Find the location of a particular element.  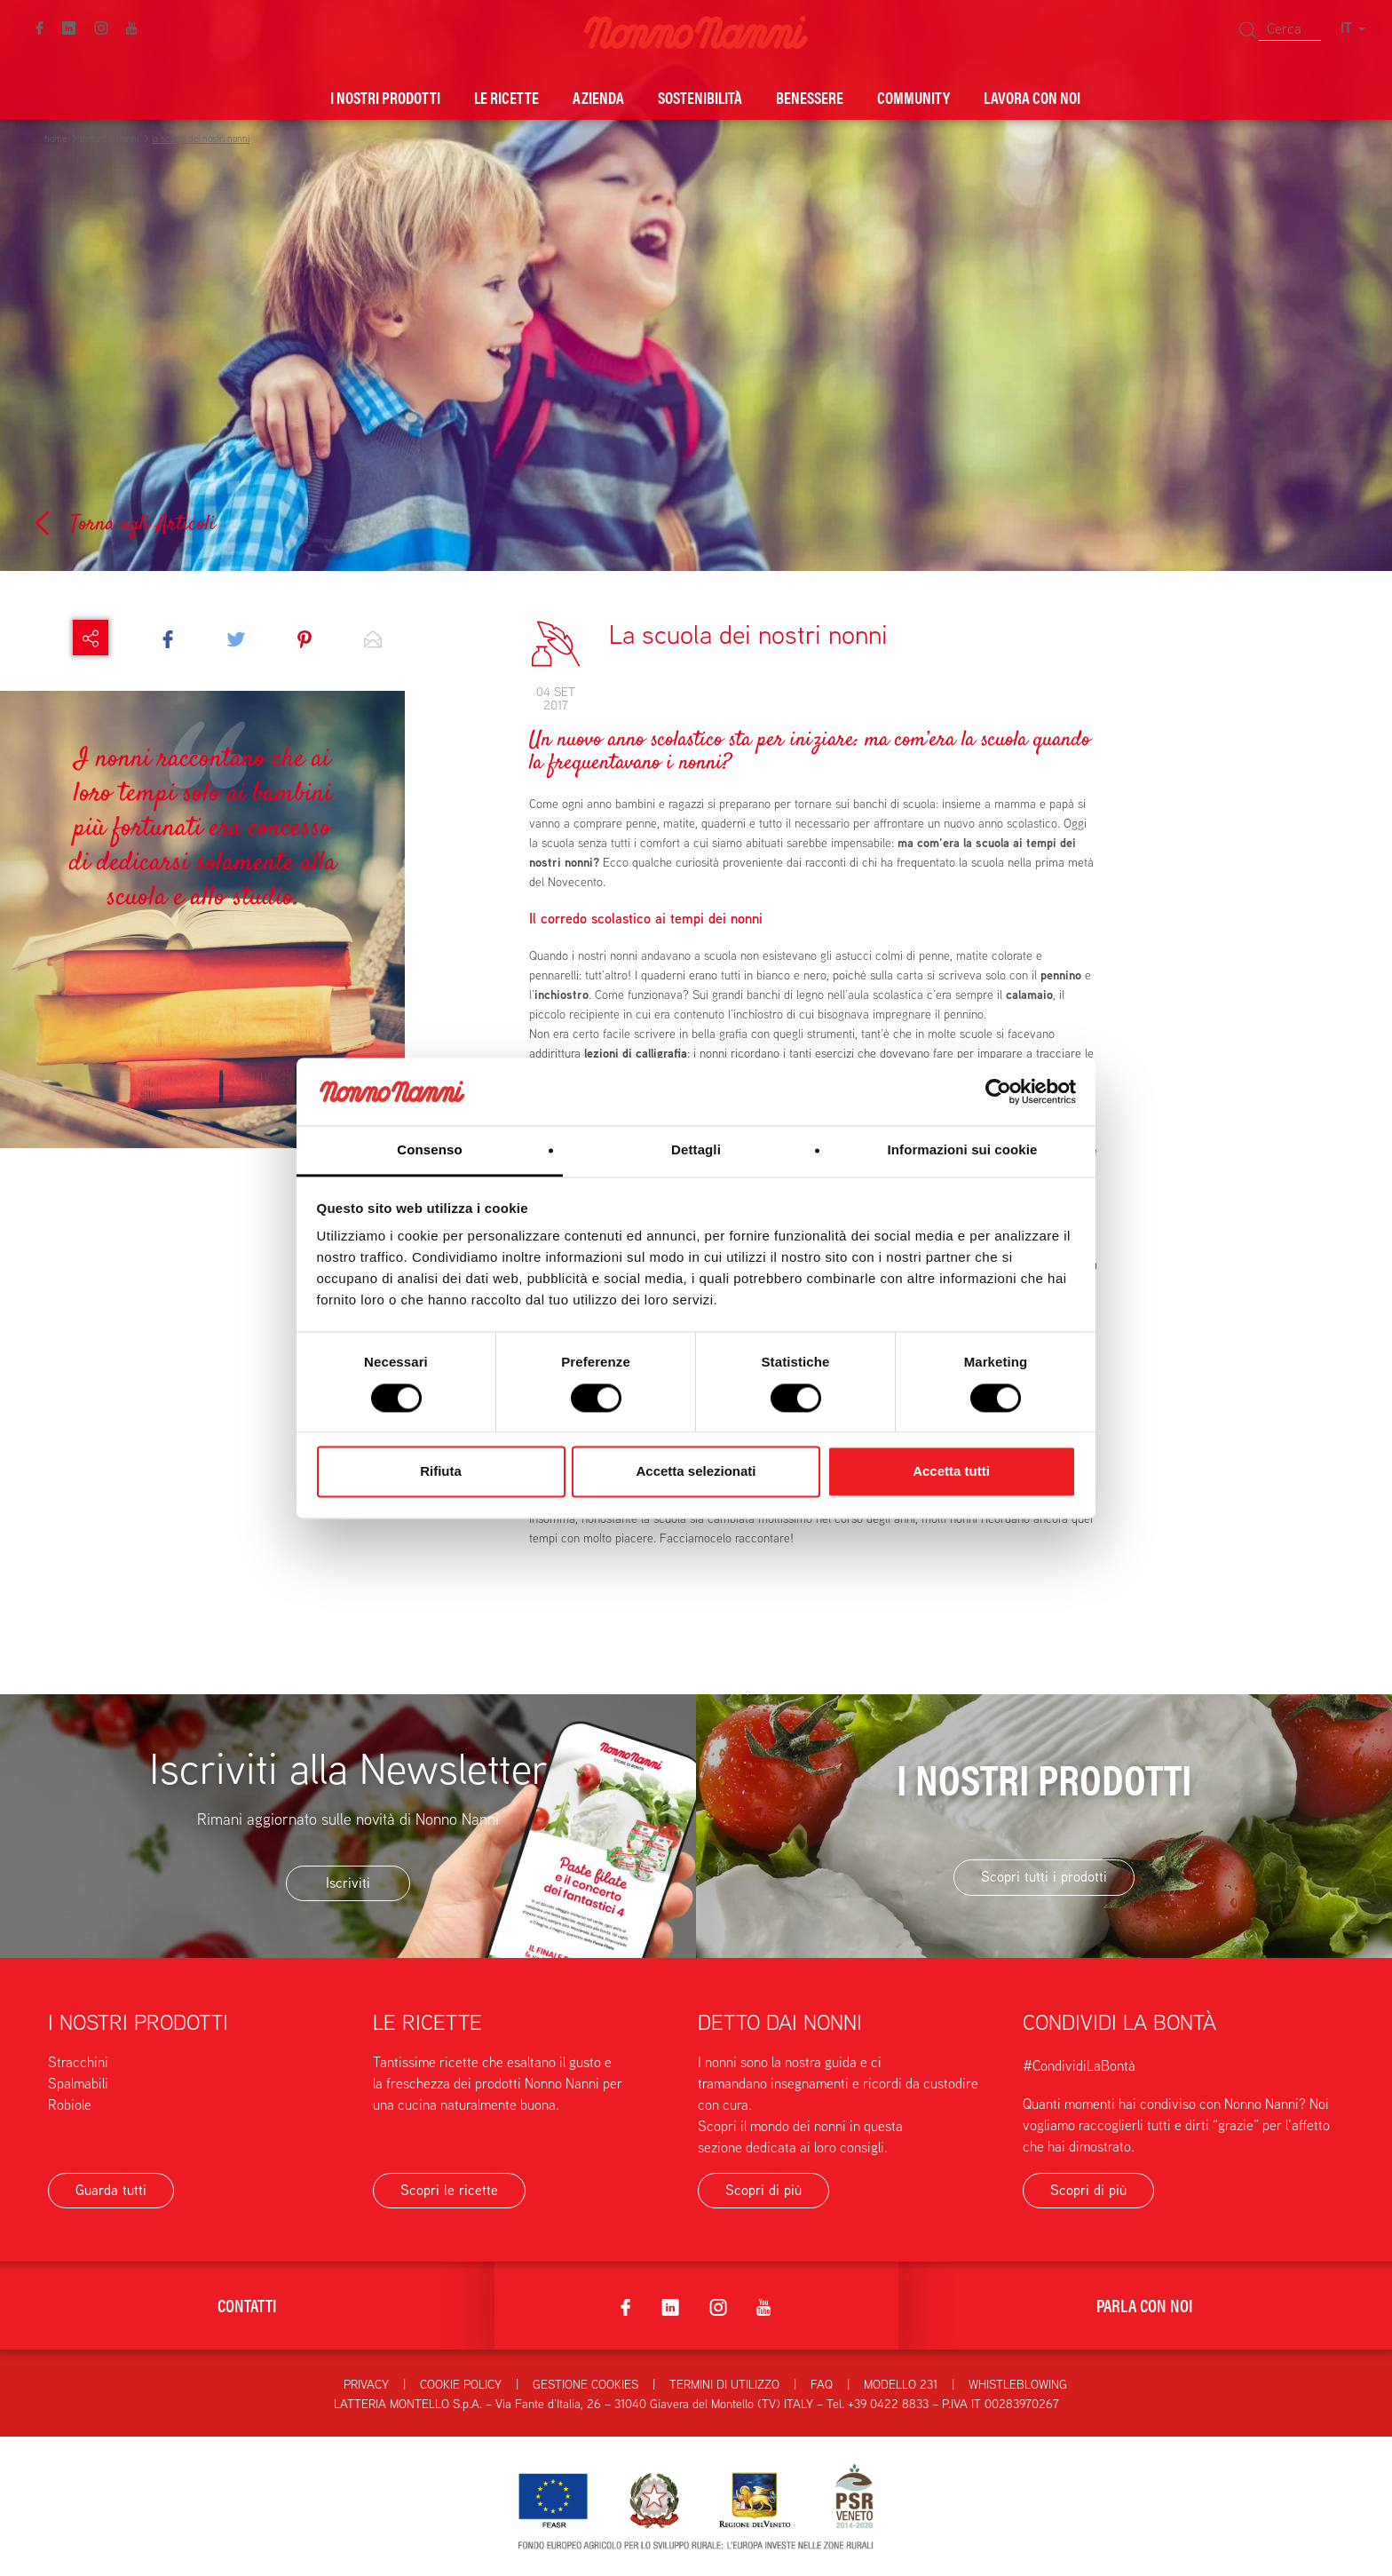

Lavora con noi is located at coordinates (1032, 96).